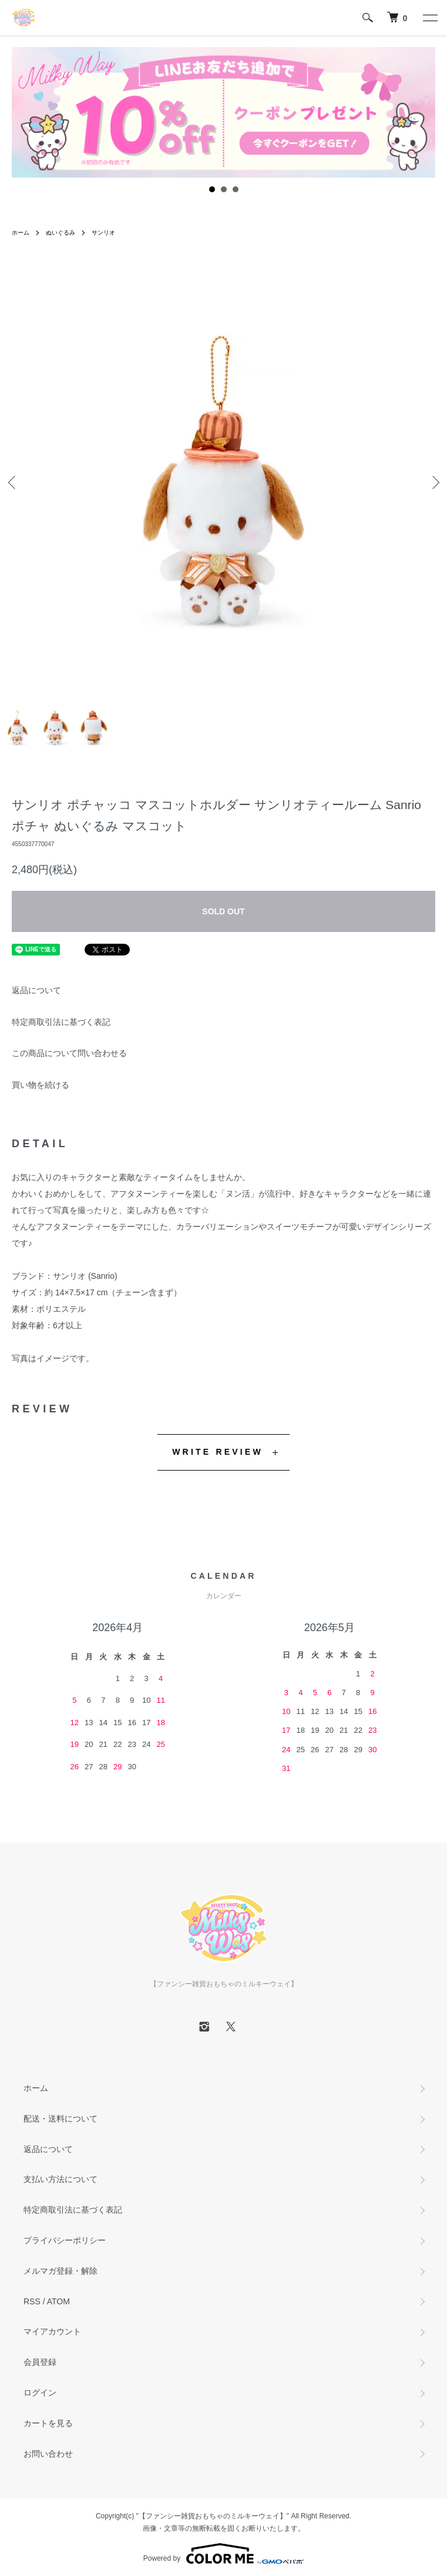 The width and height of the screenshot is (447, 2576). Describe the element at coordinates (48, 2453) in the screenshot. I see `お問い合わせ` at that location.